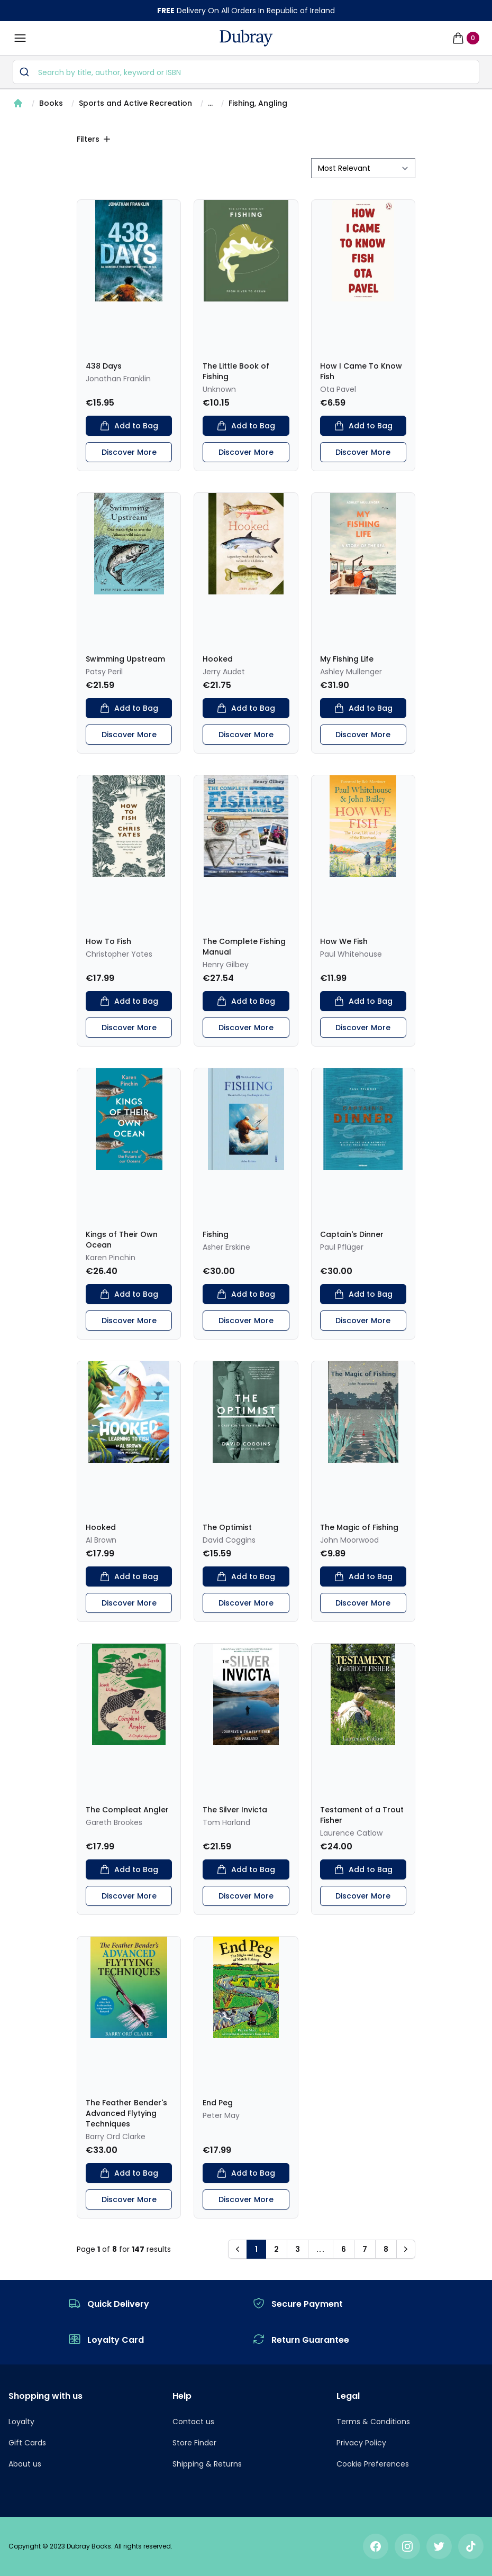  What do you see at coordinates (194, 2442) in the screenshot?
I see `Store Finder` at bounding box center [194, 2442].